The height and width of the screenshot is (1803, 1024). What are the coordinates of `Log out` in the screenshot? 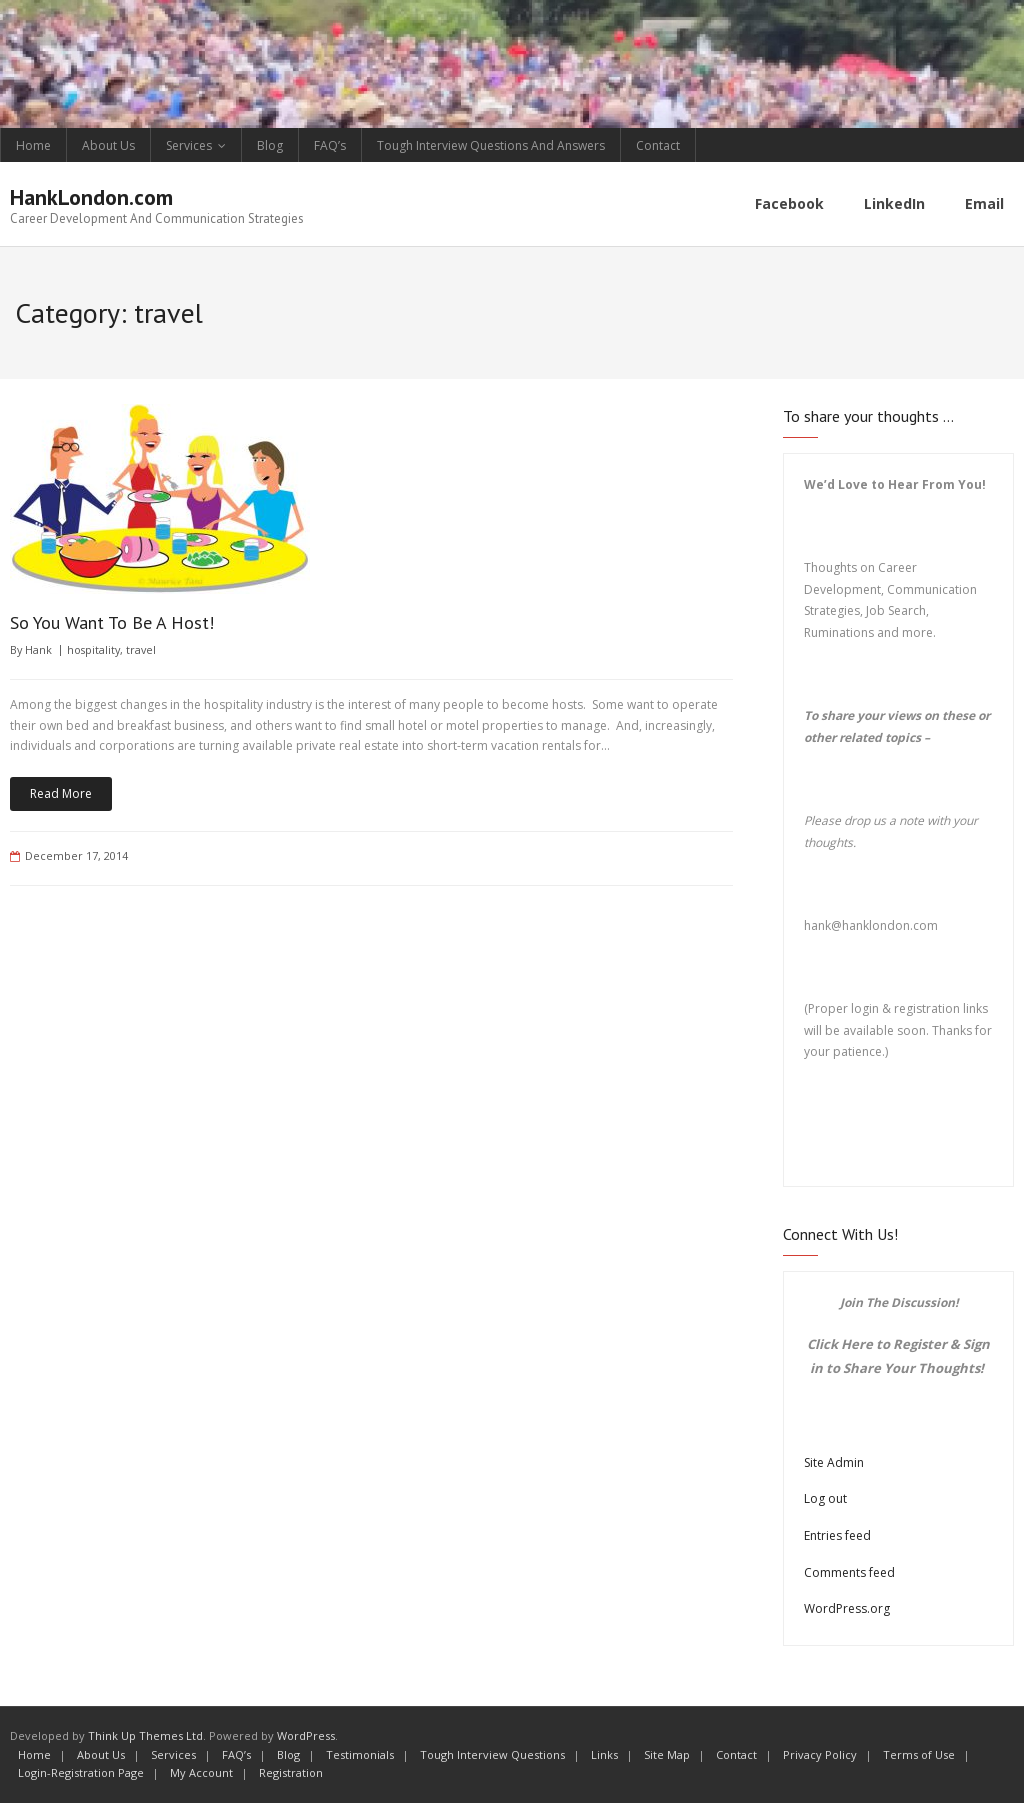 It's located at (825, 1498).